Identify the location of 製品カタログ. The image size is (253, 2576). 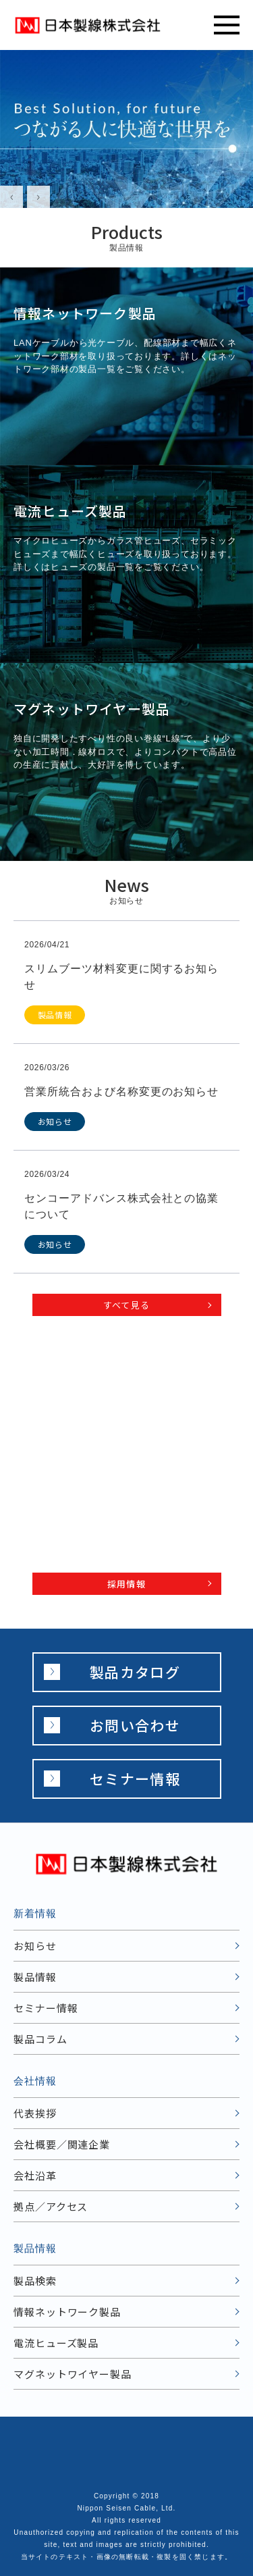
(135, 1672).